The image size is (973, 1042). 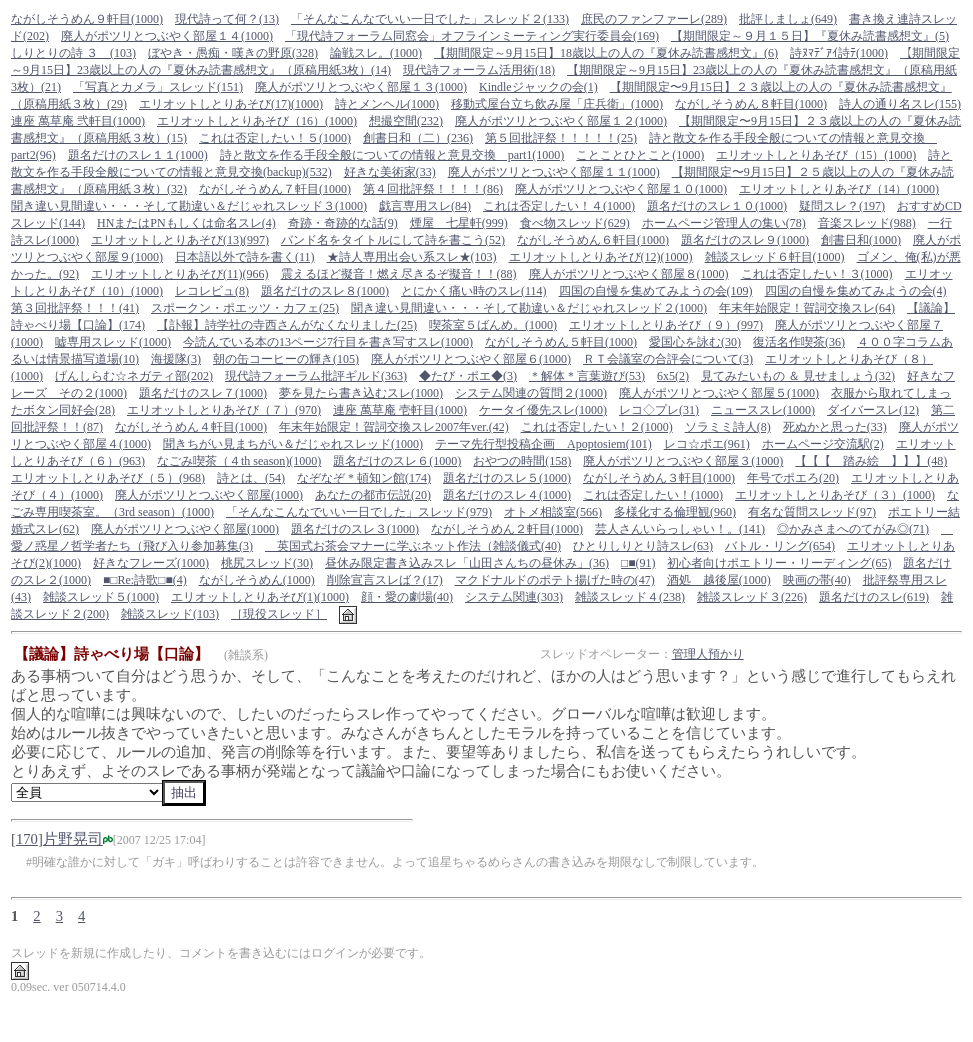 I want to click on 廃人がポツリとつぶやく部屋３(1000), so click(x=683, y=461).